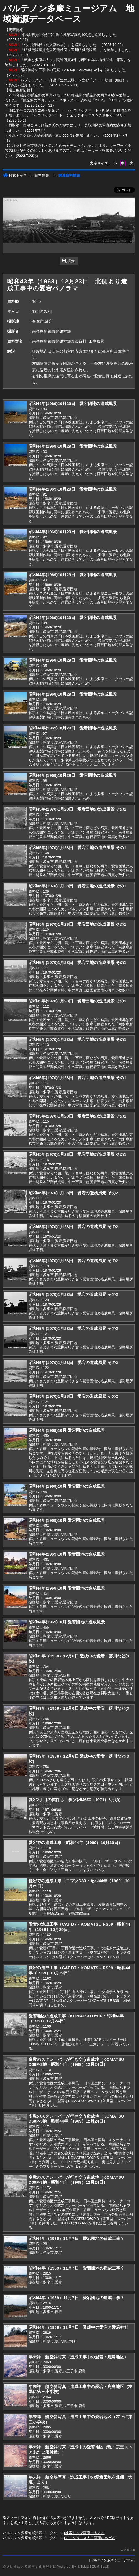 The image size is (139, 2576). I want to click on 昭和45年(1970)1月28日 愛宕団地の造成風景 その1, so click(77, 809).